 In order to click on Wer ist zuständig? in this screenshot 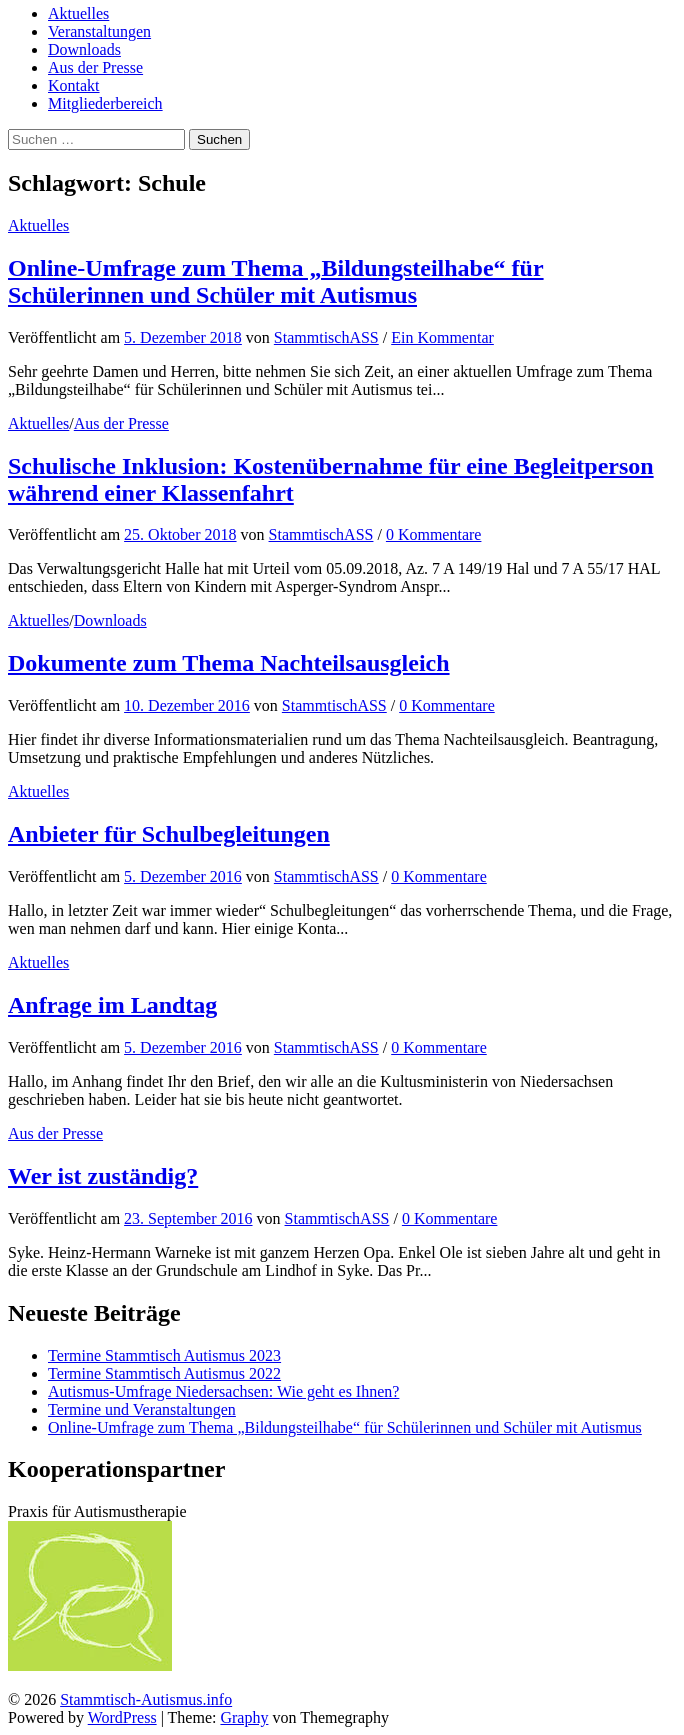, I will do `click(103, 1176)`.